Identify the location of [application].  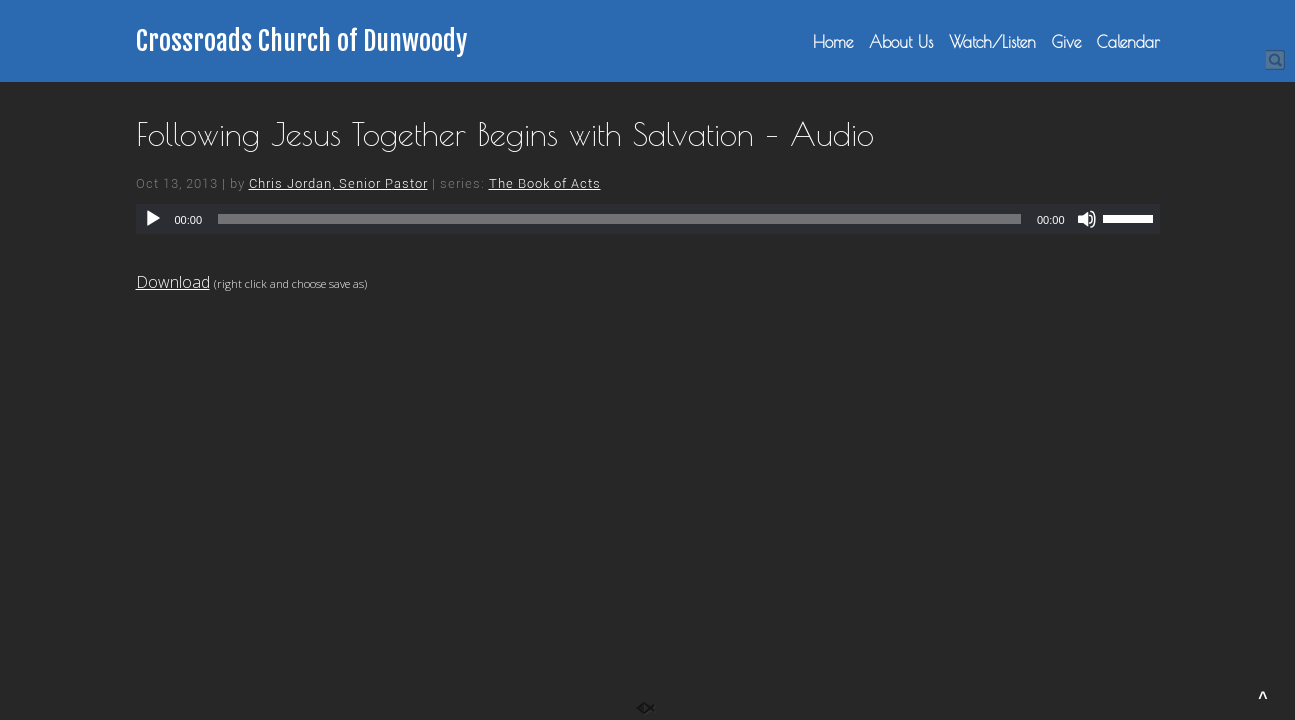
(648, 219).